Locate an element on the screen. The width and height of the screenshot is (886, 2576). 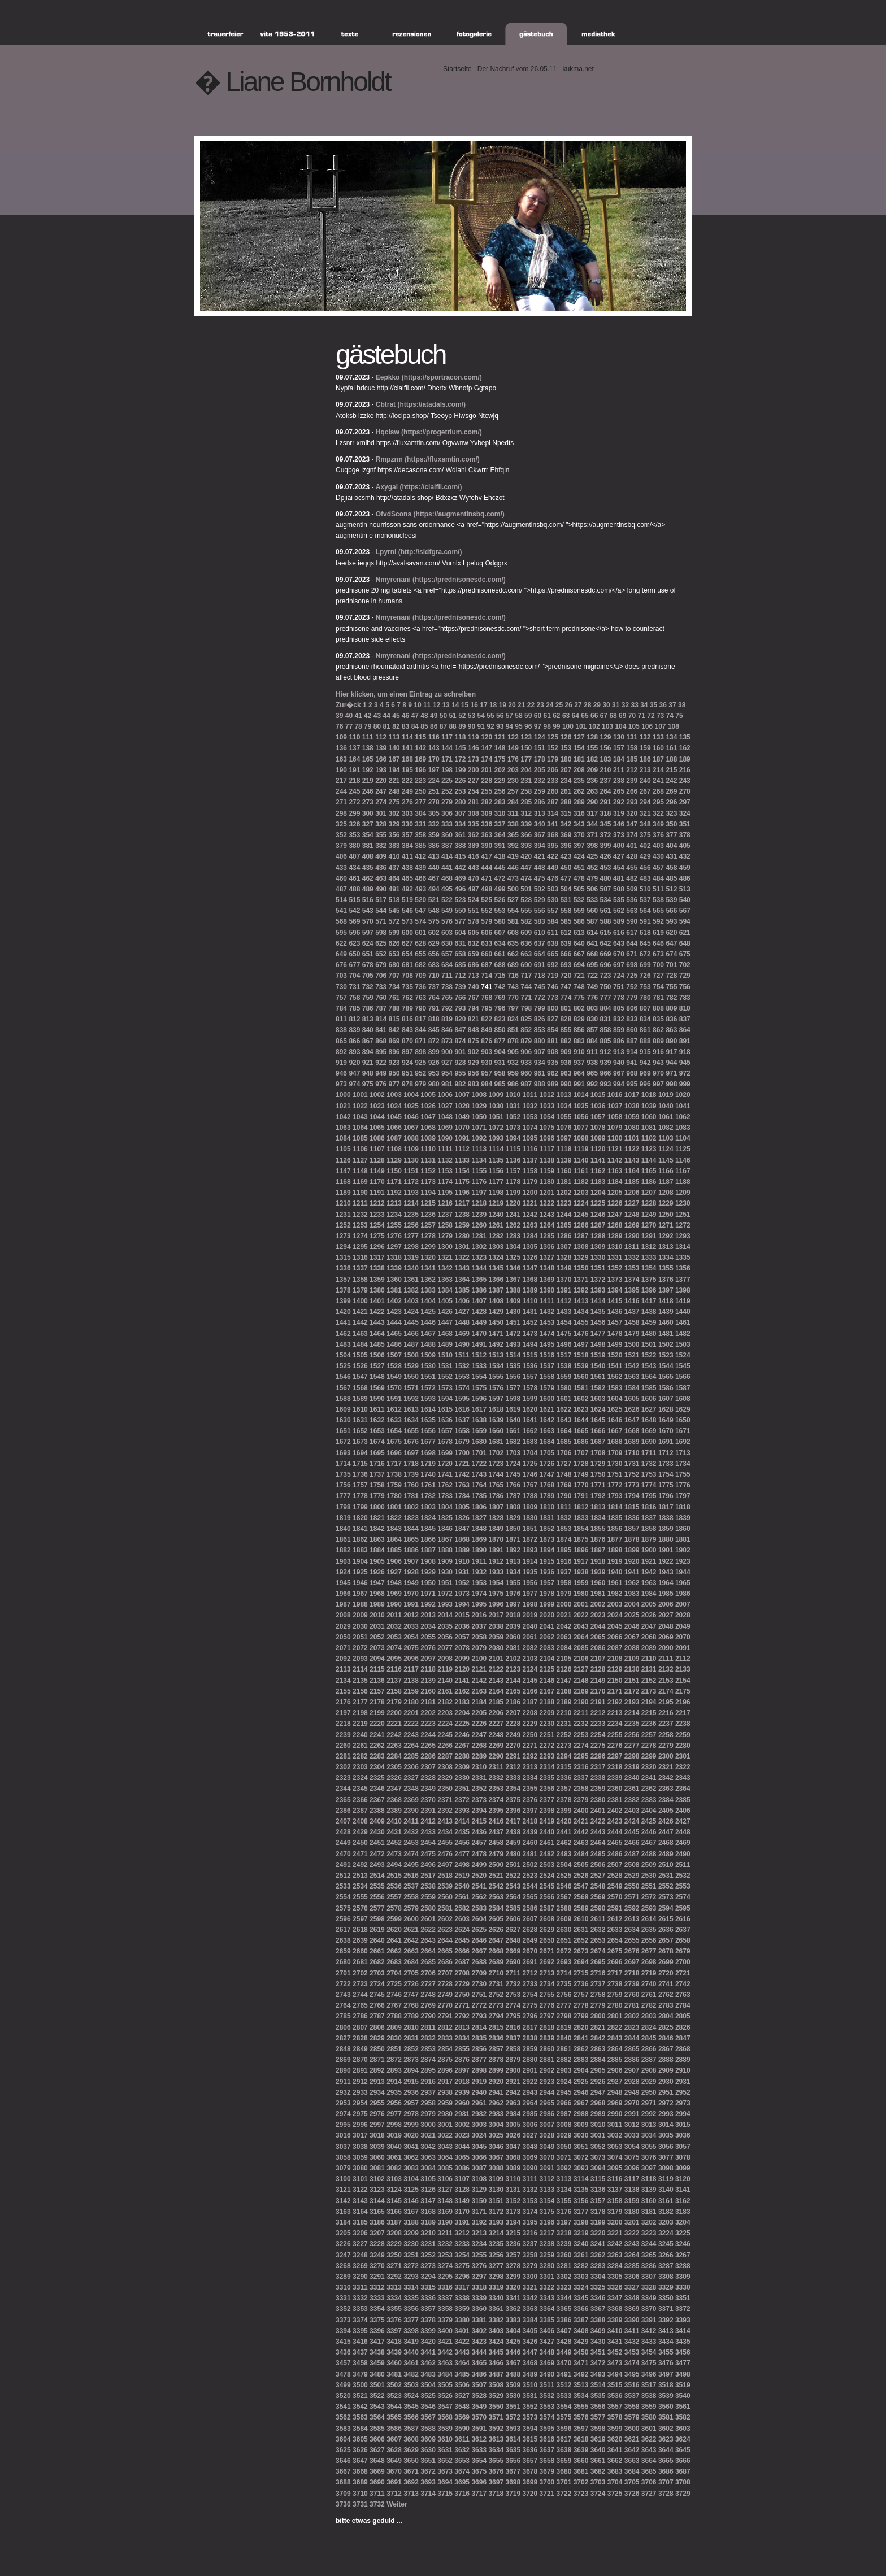
1706 is located at coordinates (564, 1453).